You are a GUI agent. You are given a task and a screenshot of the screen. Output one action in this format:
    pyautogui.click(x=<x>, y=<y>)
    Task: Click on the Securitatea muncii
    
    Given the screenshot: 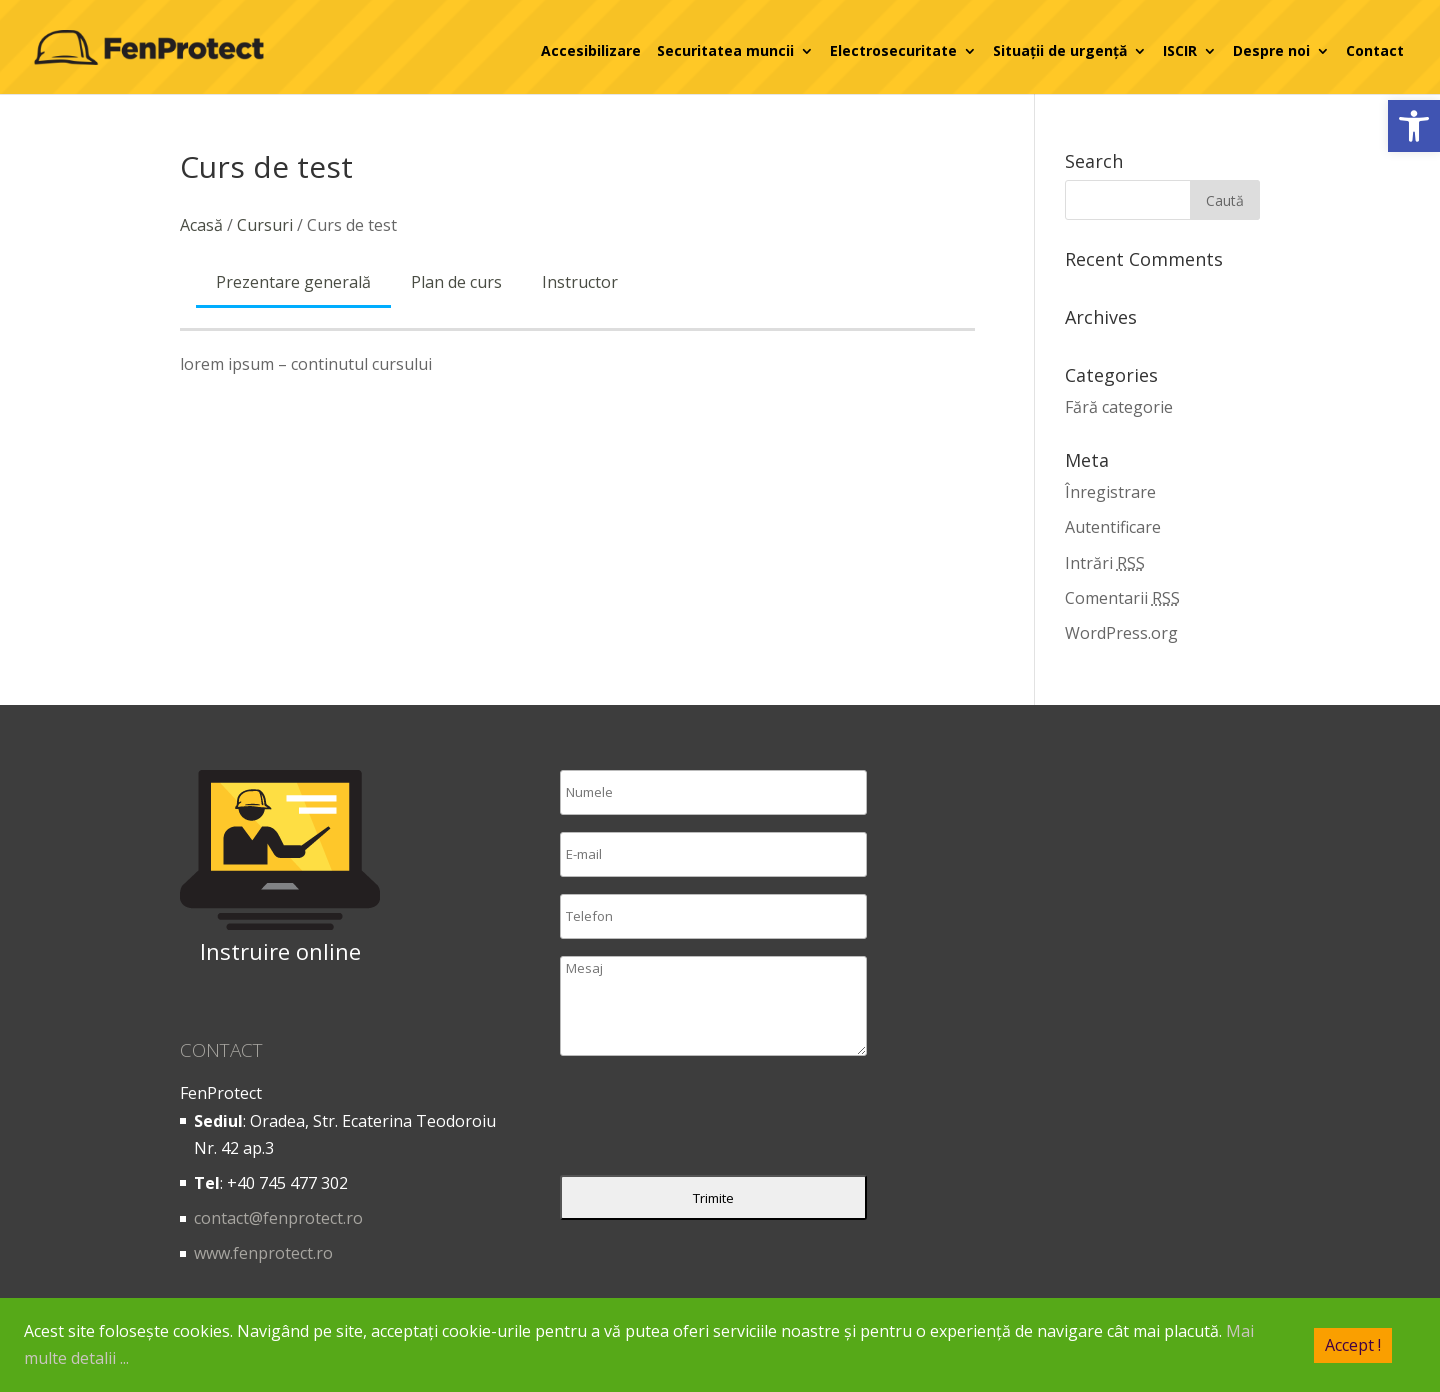 What is the action you would take?
    pyautogui.click(x=725, y=51)
    